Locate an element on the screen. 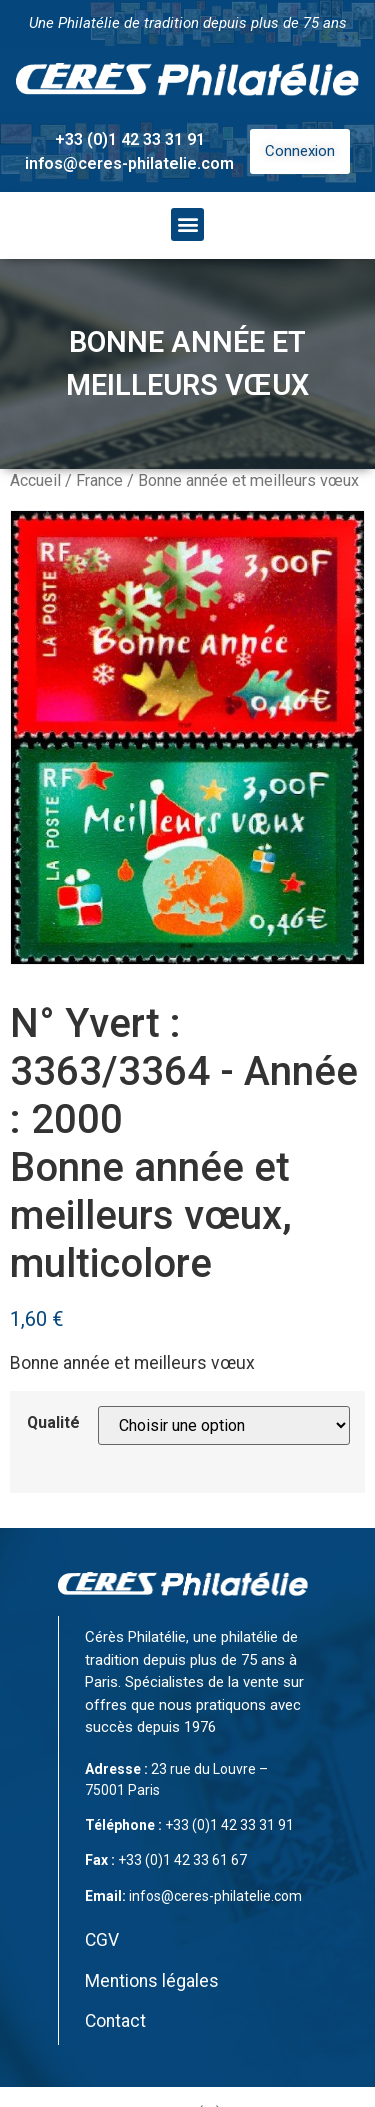  [button] is located at coordinates (187, 224).